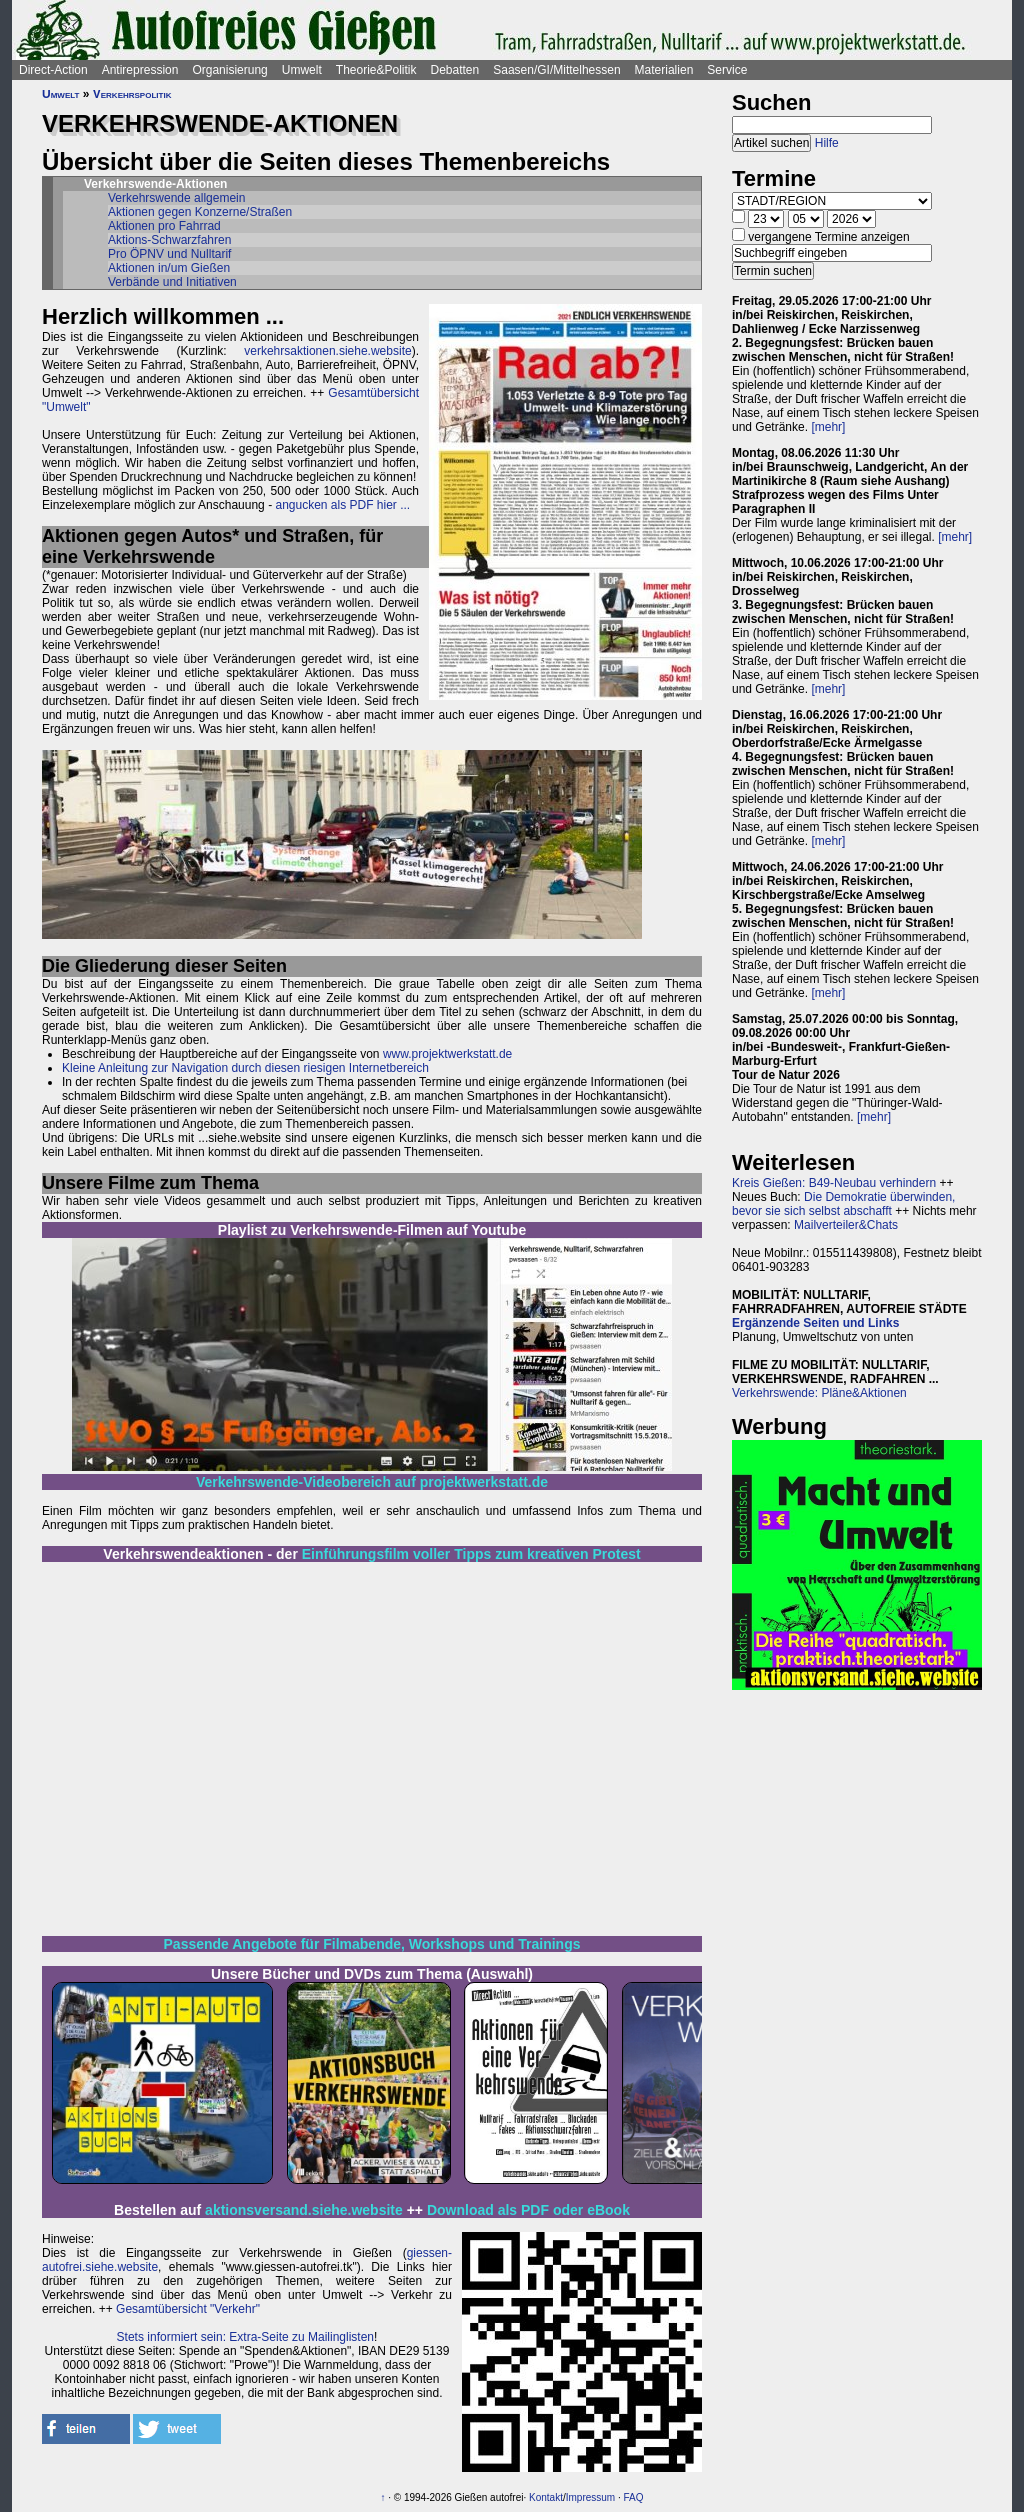 This screenshot has height=2512, width=1024. What do you see at coordinates (528, 2210) in the screenshot?
I see `Download als PDF oder eBook` at bounding box center [528, 2210].